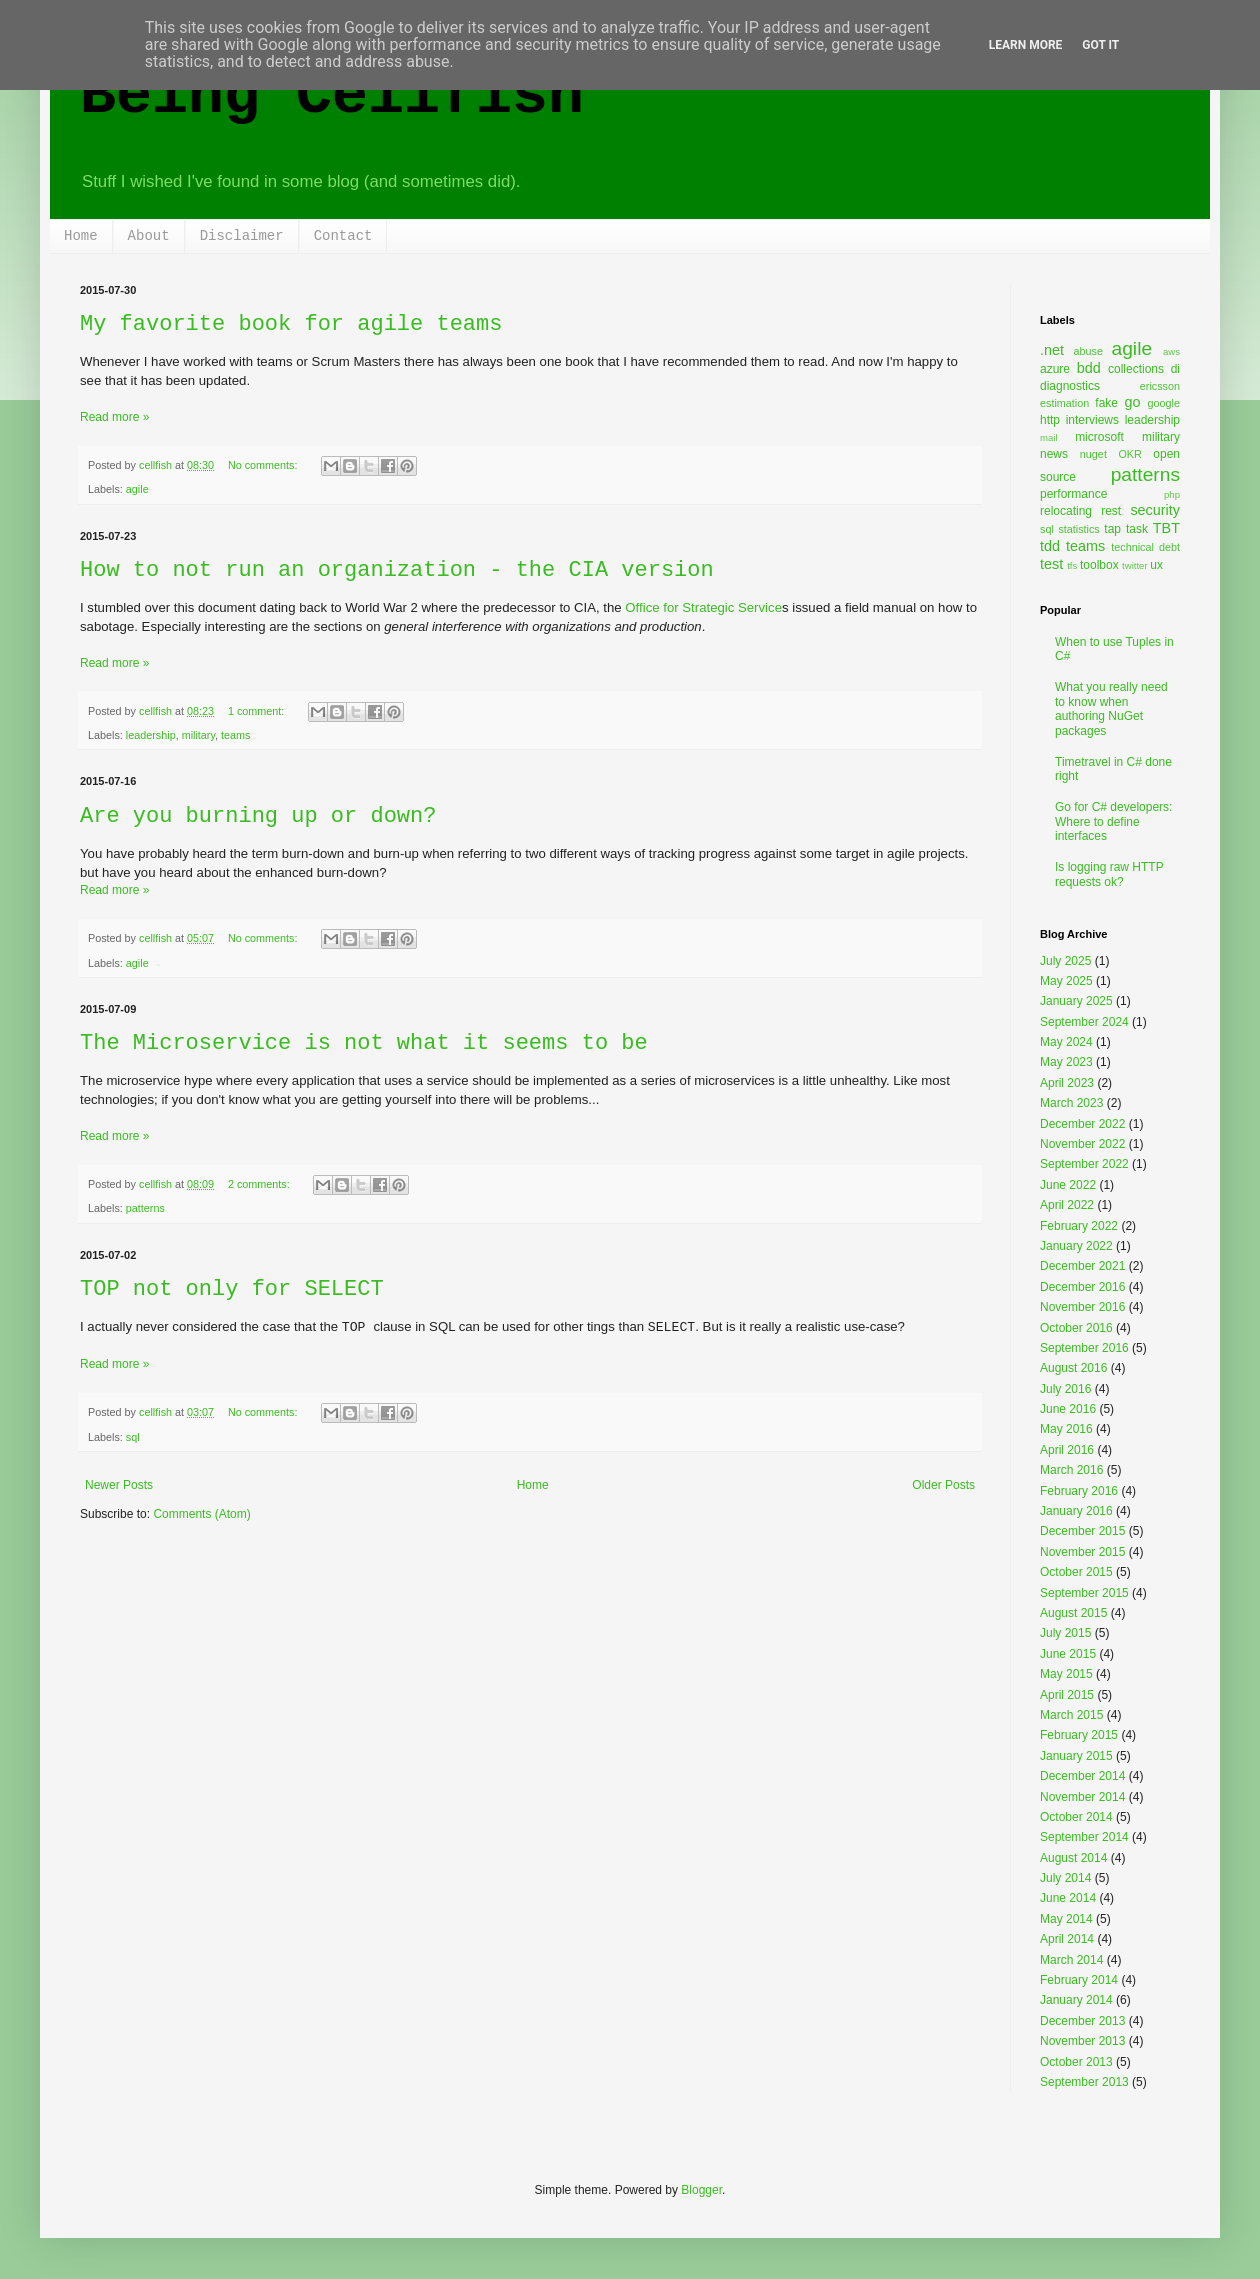  Describe the element at coordinates (1071, 1960) in the screenshot. I see `March 2014` at that location.